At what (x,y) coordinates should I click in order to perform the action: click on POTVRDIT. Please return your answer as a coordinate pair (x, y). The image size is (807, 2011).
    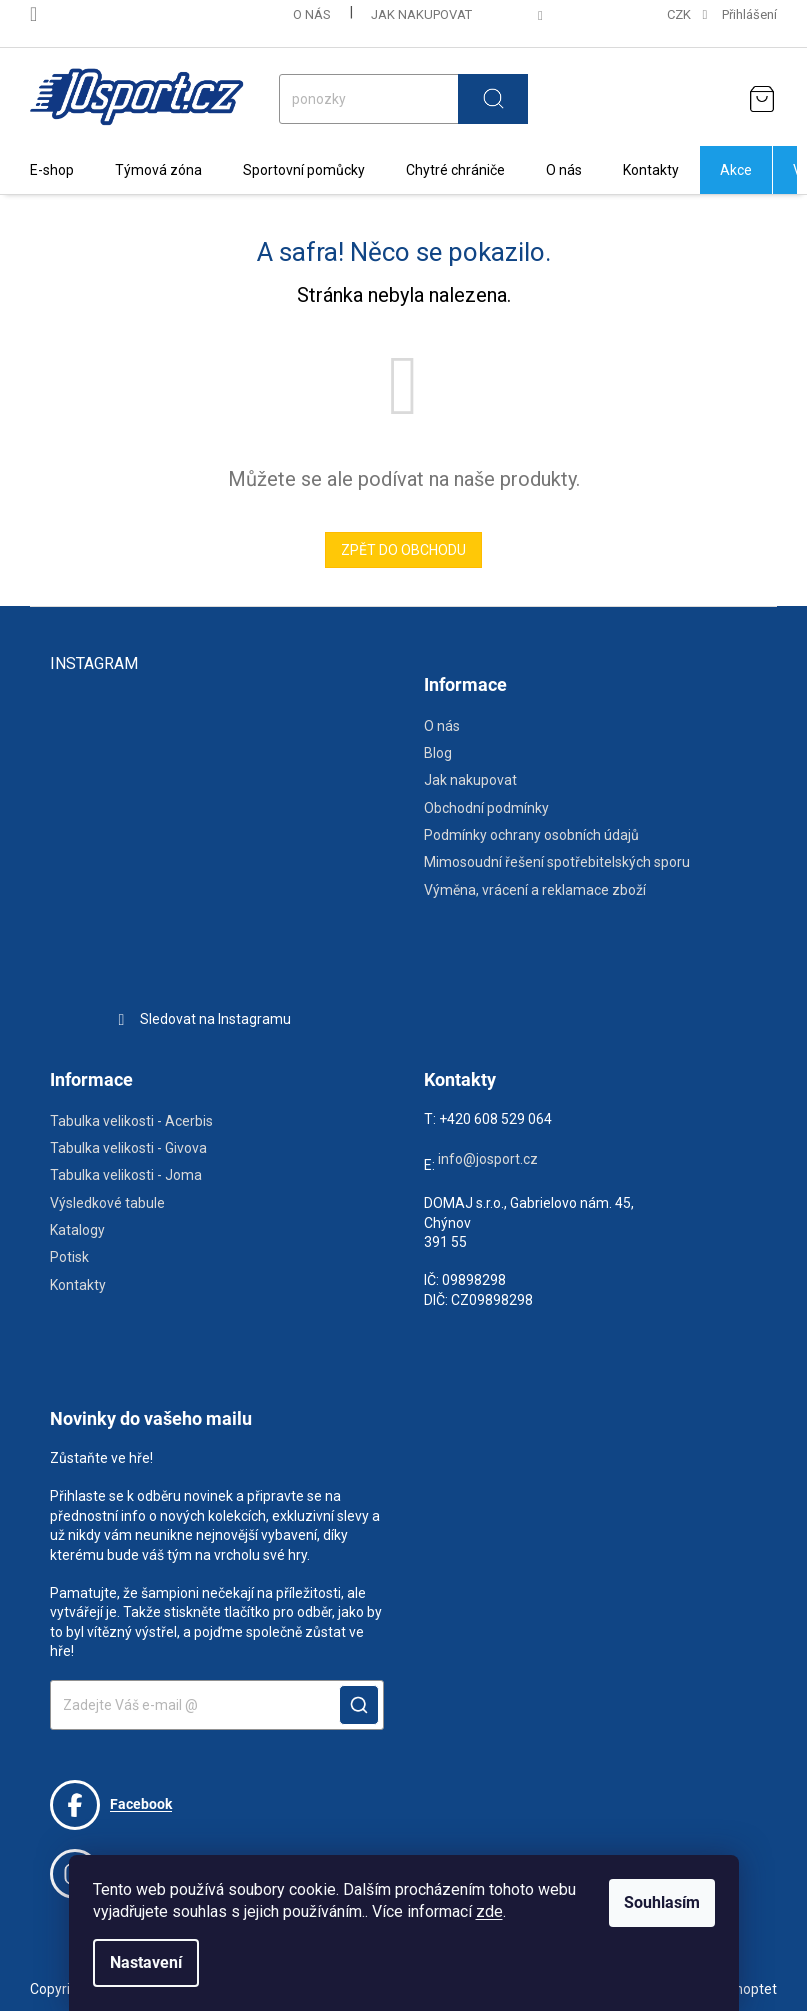
    Looking at the image, I should click on (359, 1705).